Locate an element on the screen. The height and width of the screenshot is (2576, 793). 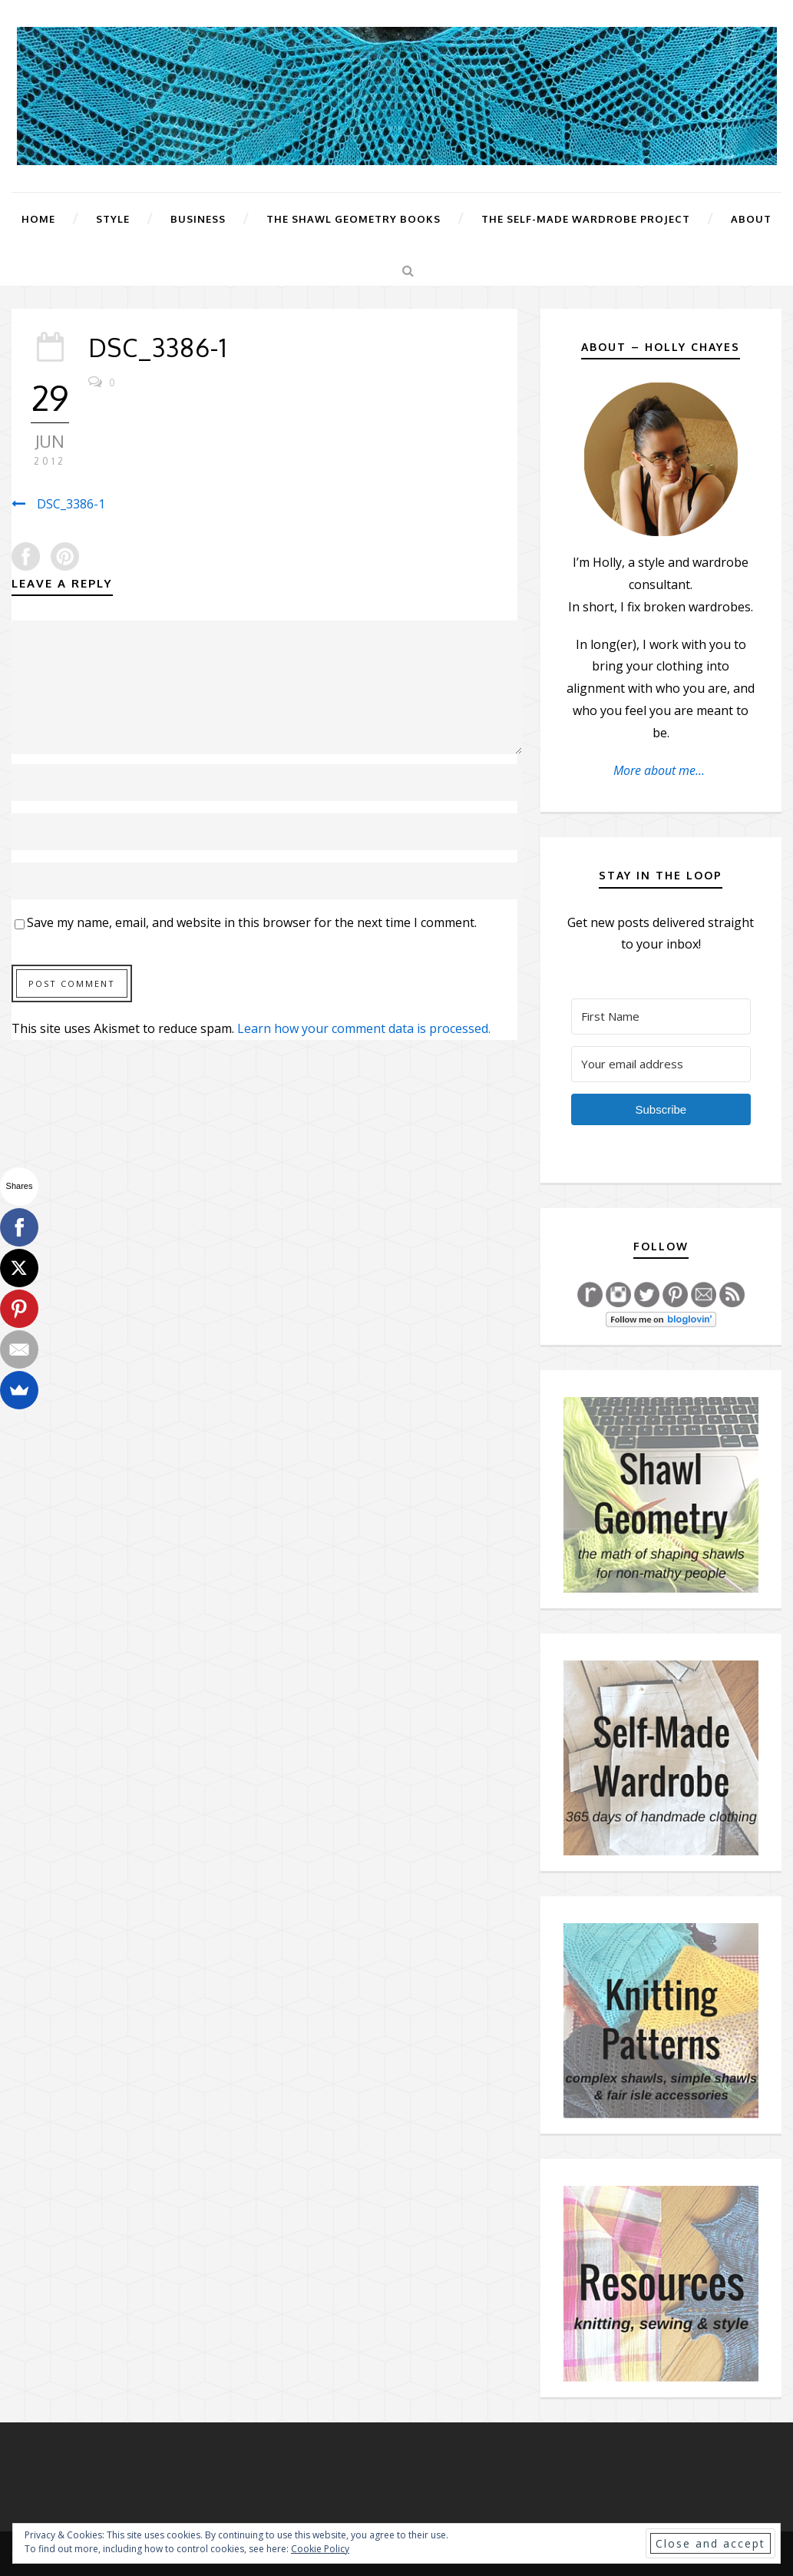
About is located at coordinates (751, 219).